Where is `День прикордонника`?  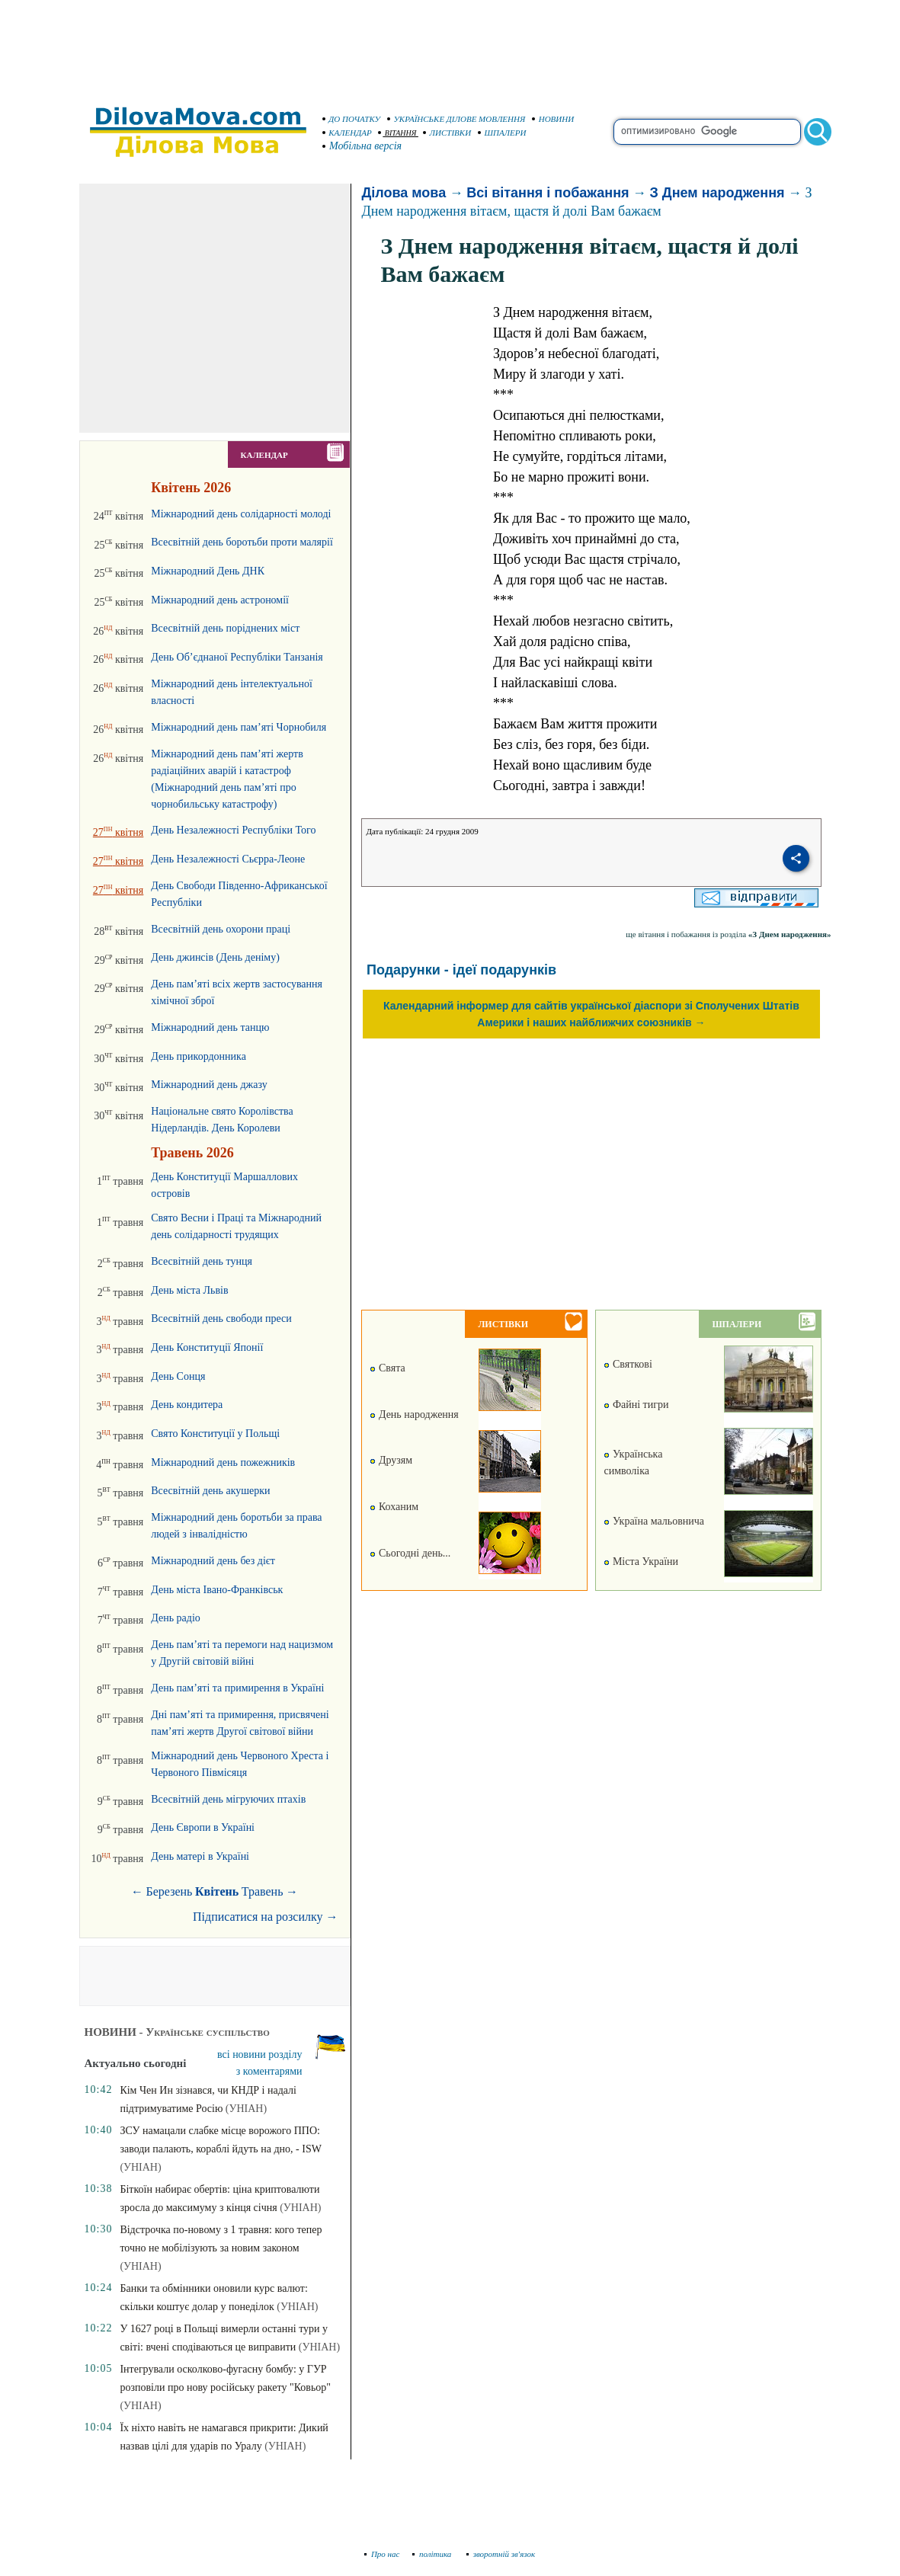 День прикордонника is located at coordinates (198, 1056).